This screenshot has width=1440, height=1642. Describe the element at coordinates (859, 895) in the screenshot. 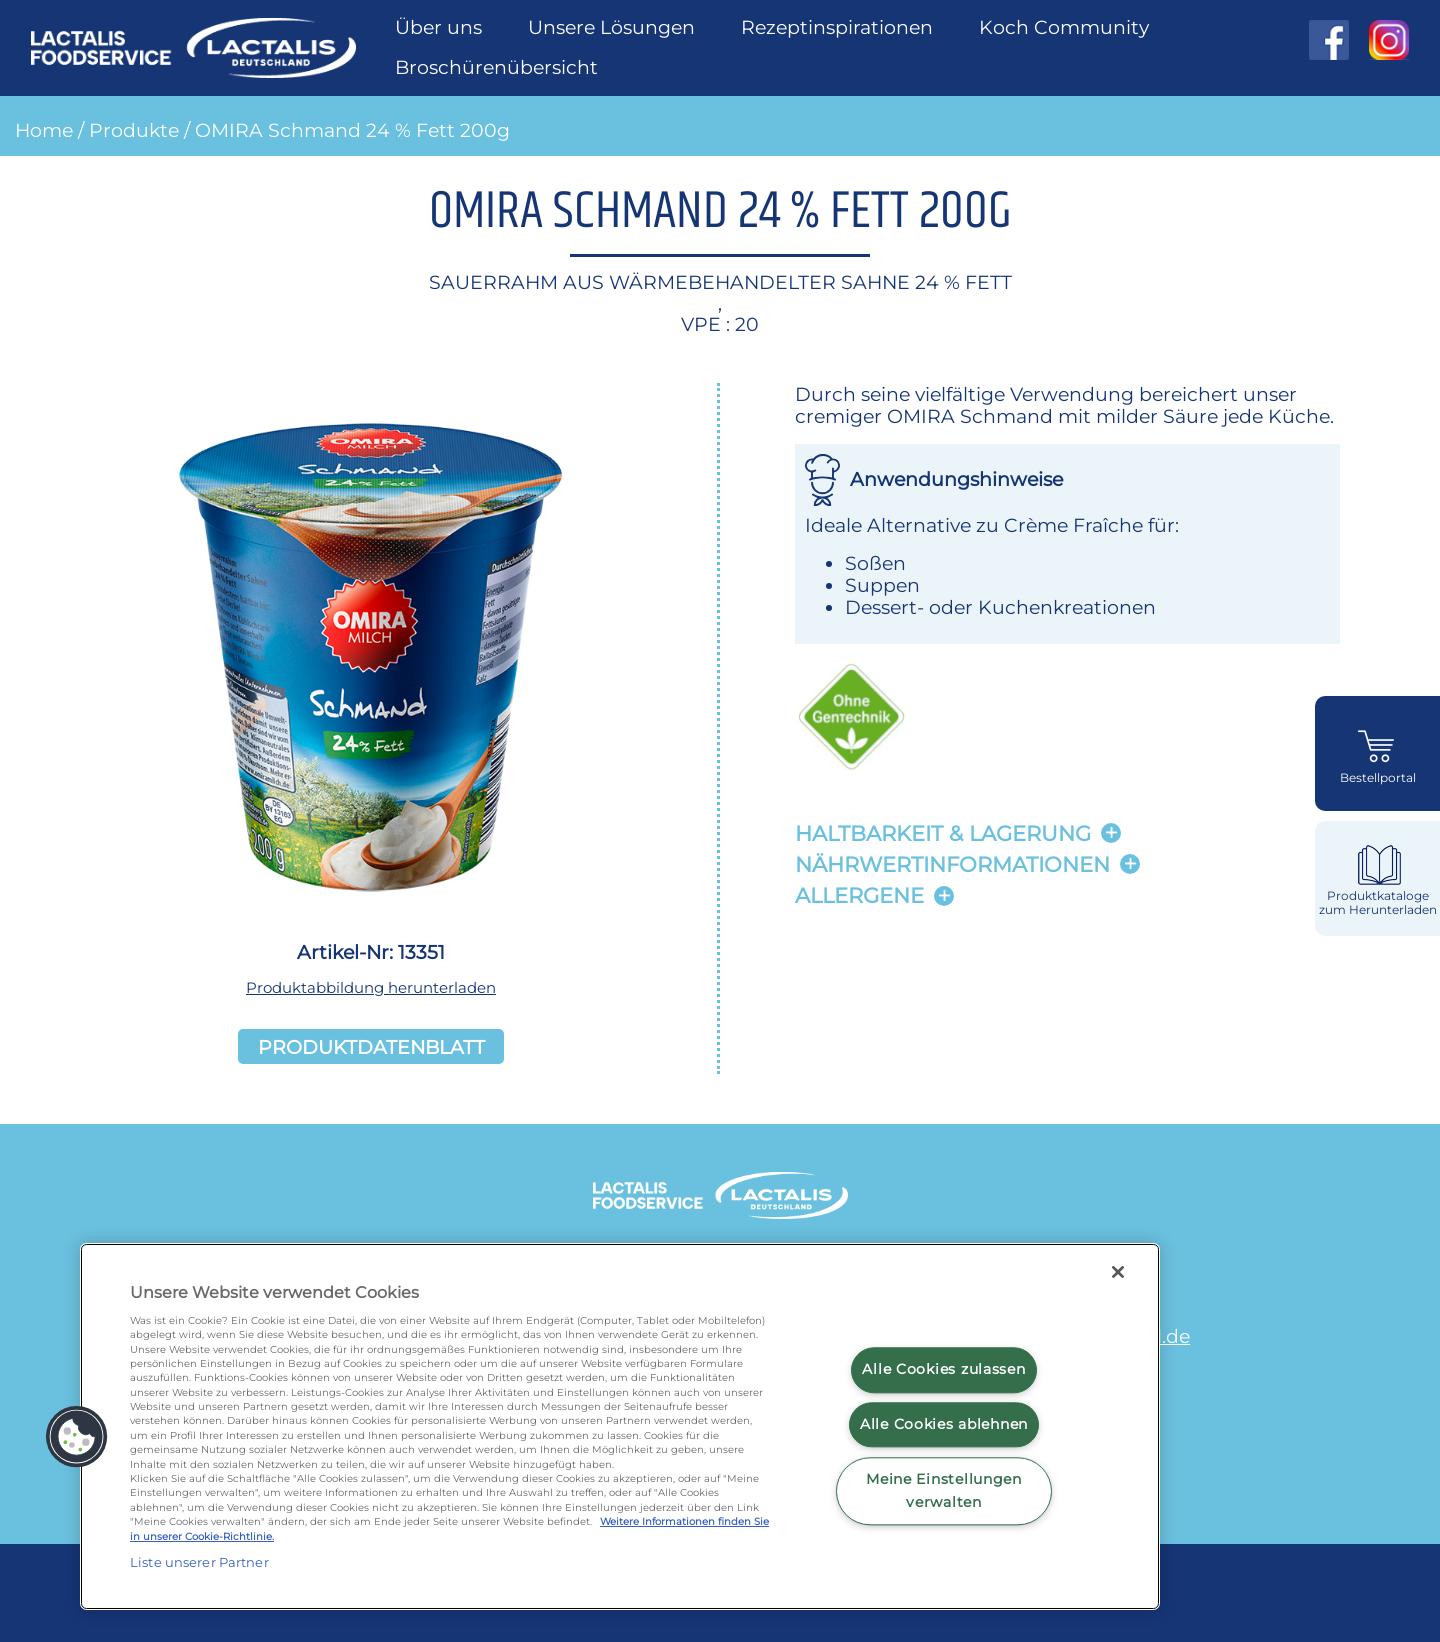

I see `Allergene [button]` at that location.